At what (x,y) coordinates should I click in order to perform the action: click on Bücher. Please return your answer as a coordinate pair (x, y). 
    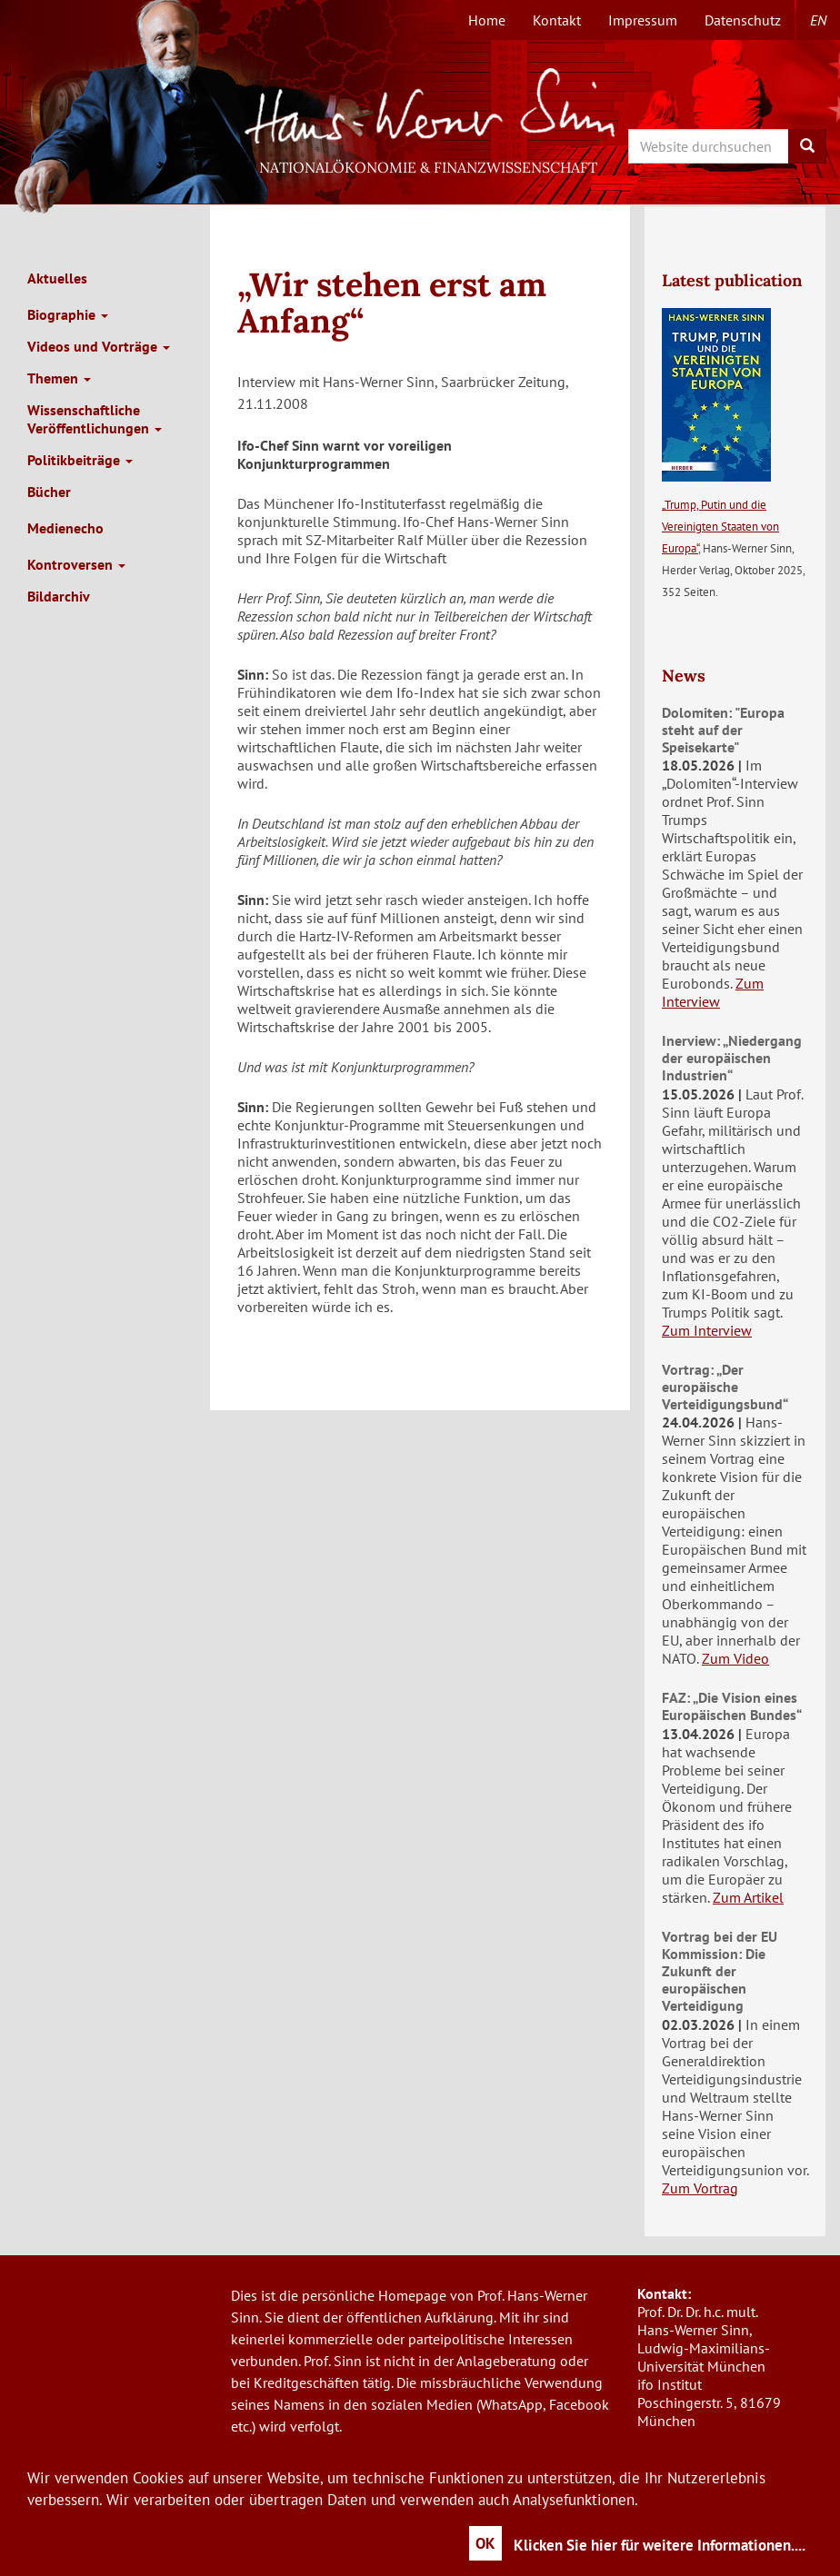
    Looking at the image, I should click on (49, 491).